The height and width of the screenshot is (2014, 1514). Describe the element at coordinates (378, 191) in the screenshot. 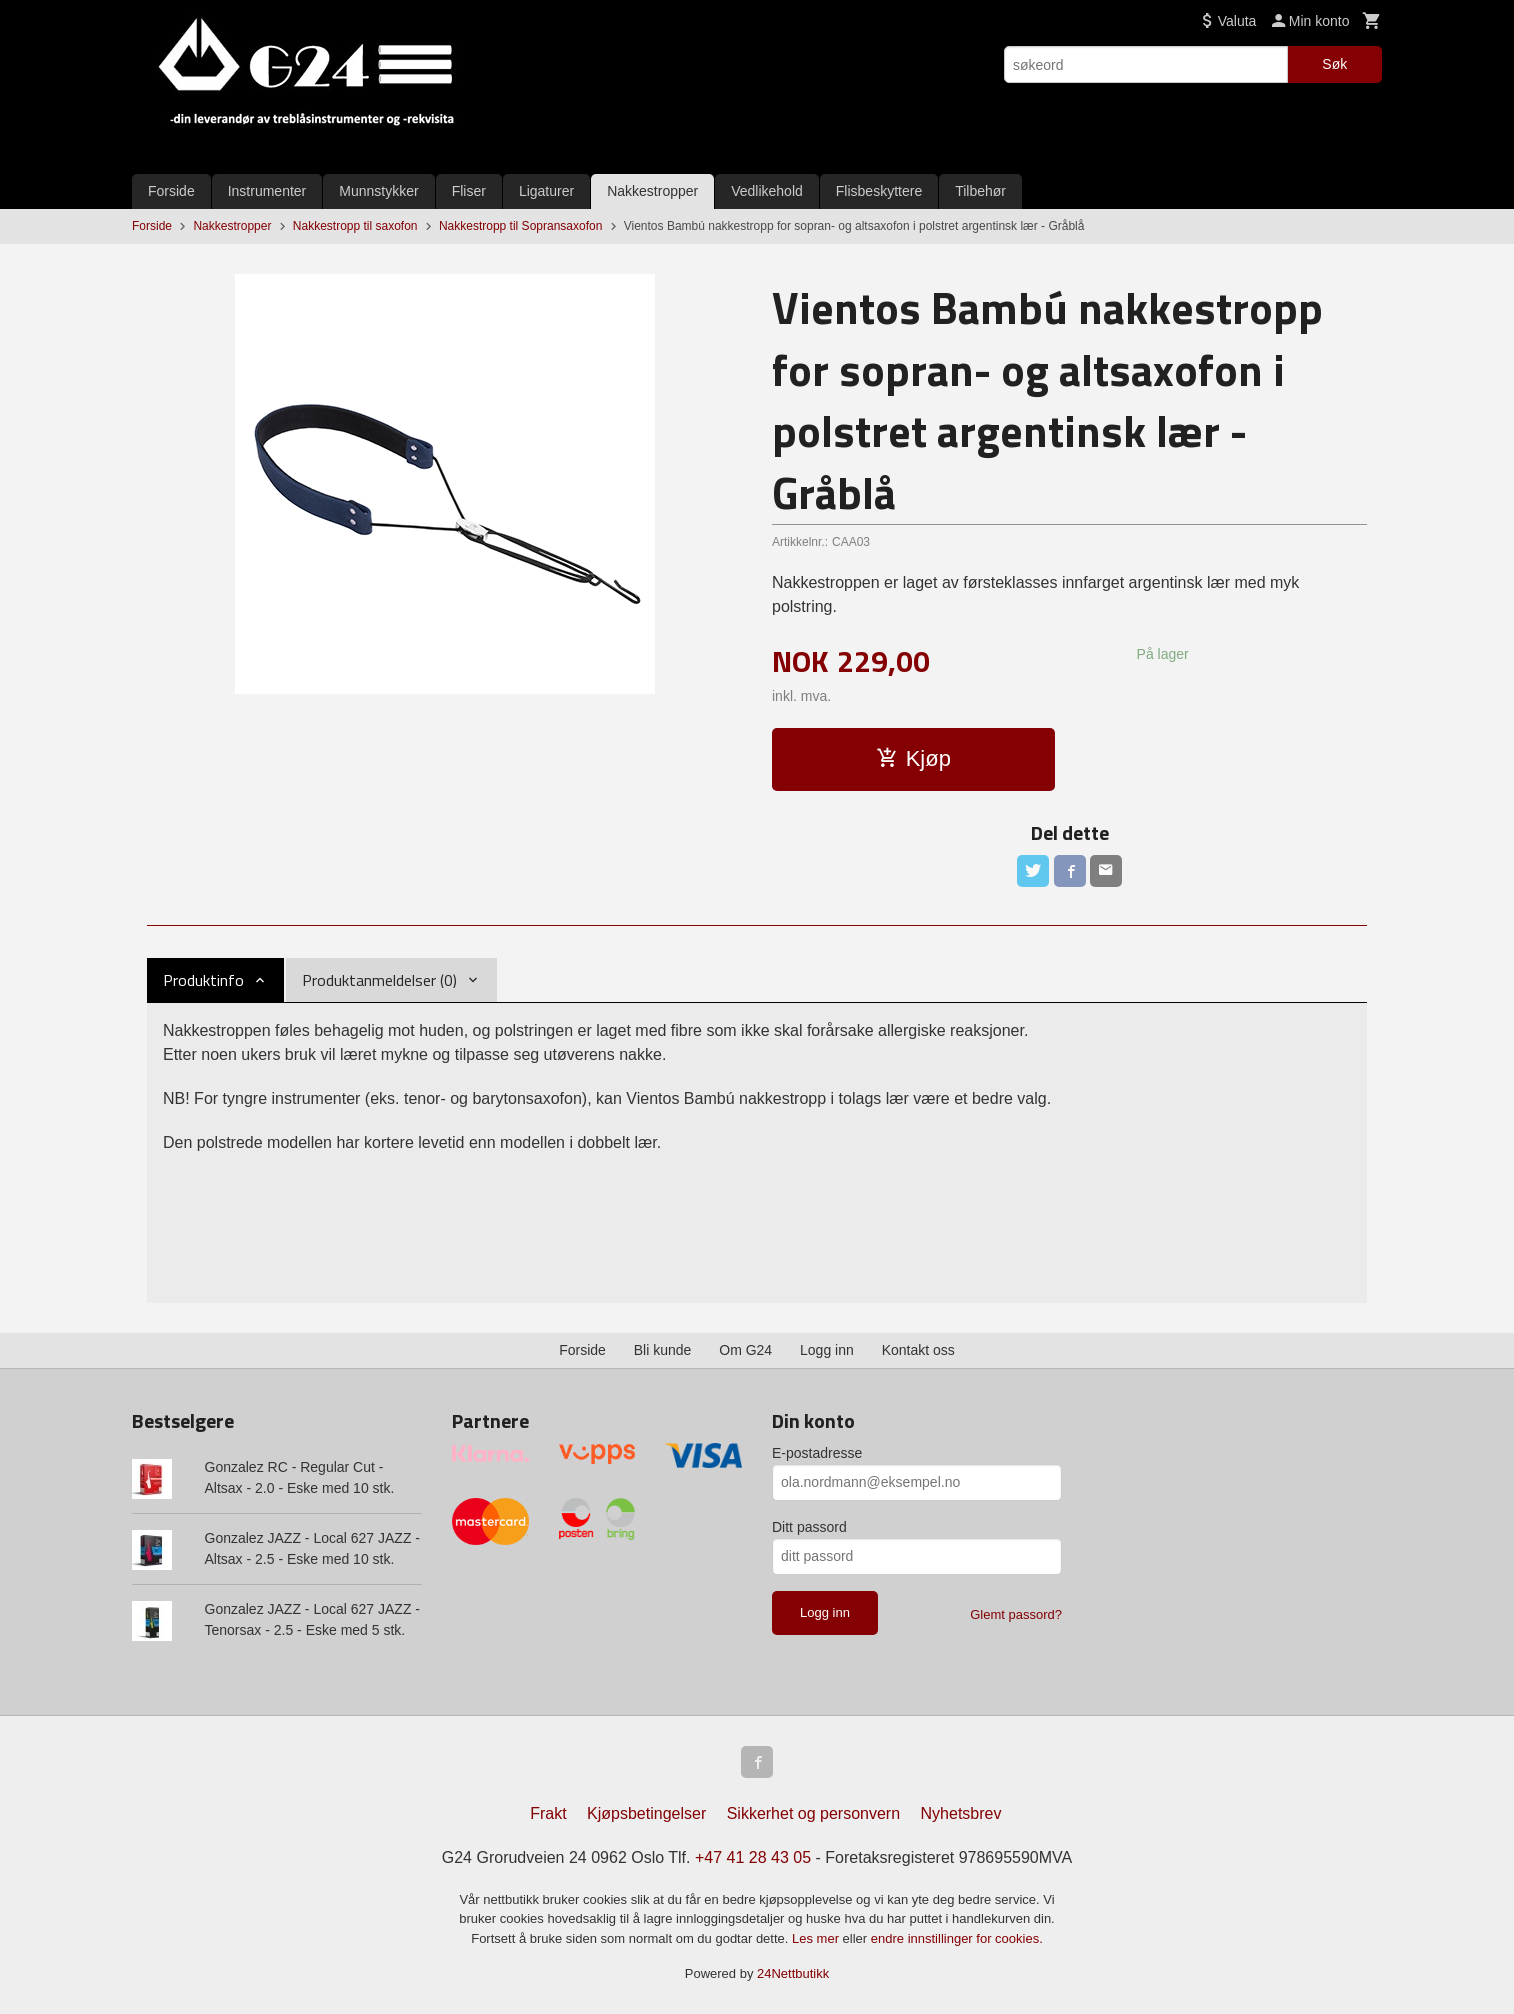

I see `Munnstykker` at that location.